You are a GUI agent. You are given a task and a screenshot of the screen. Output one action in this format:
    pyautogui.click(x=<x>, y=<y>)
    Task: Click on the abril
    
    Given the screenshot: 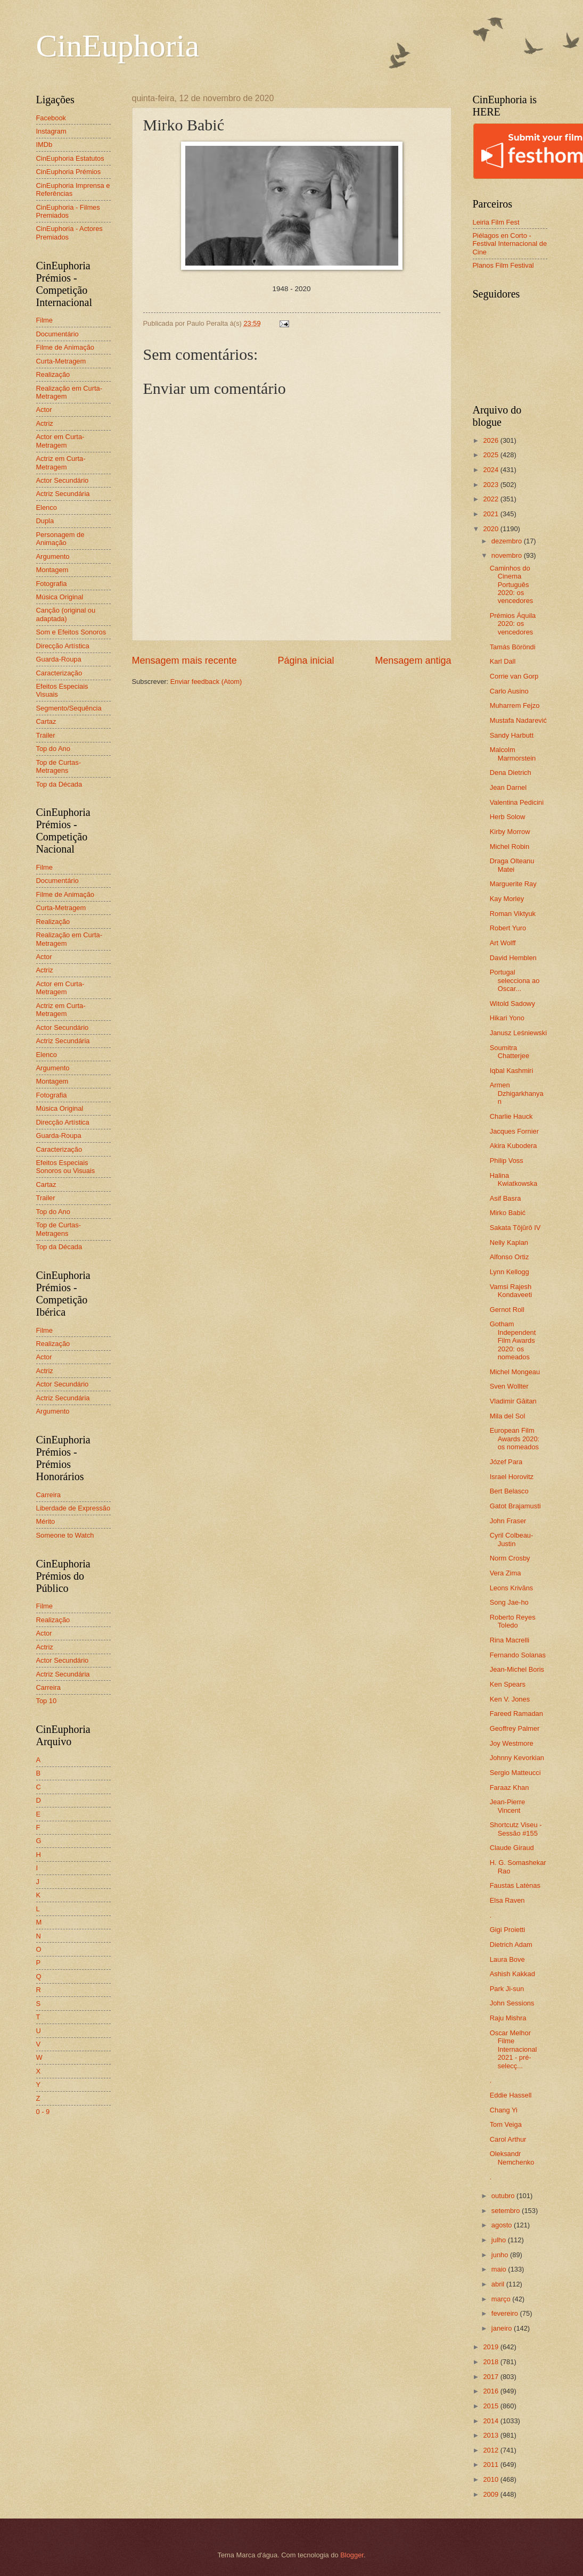 What is the action you would take?
    pyautogui.click(x=498, y=2284)
    